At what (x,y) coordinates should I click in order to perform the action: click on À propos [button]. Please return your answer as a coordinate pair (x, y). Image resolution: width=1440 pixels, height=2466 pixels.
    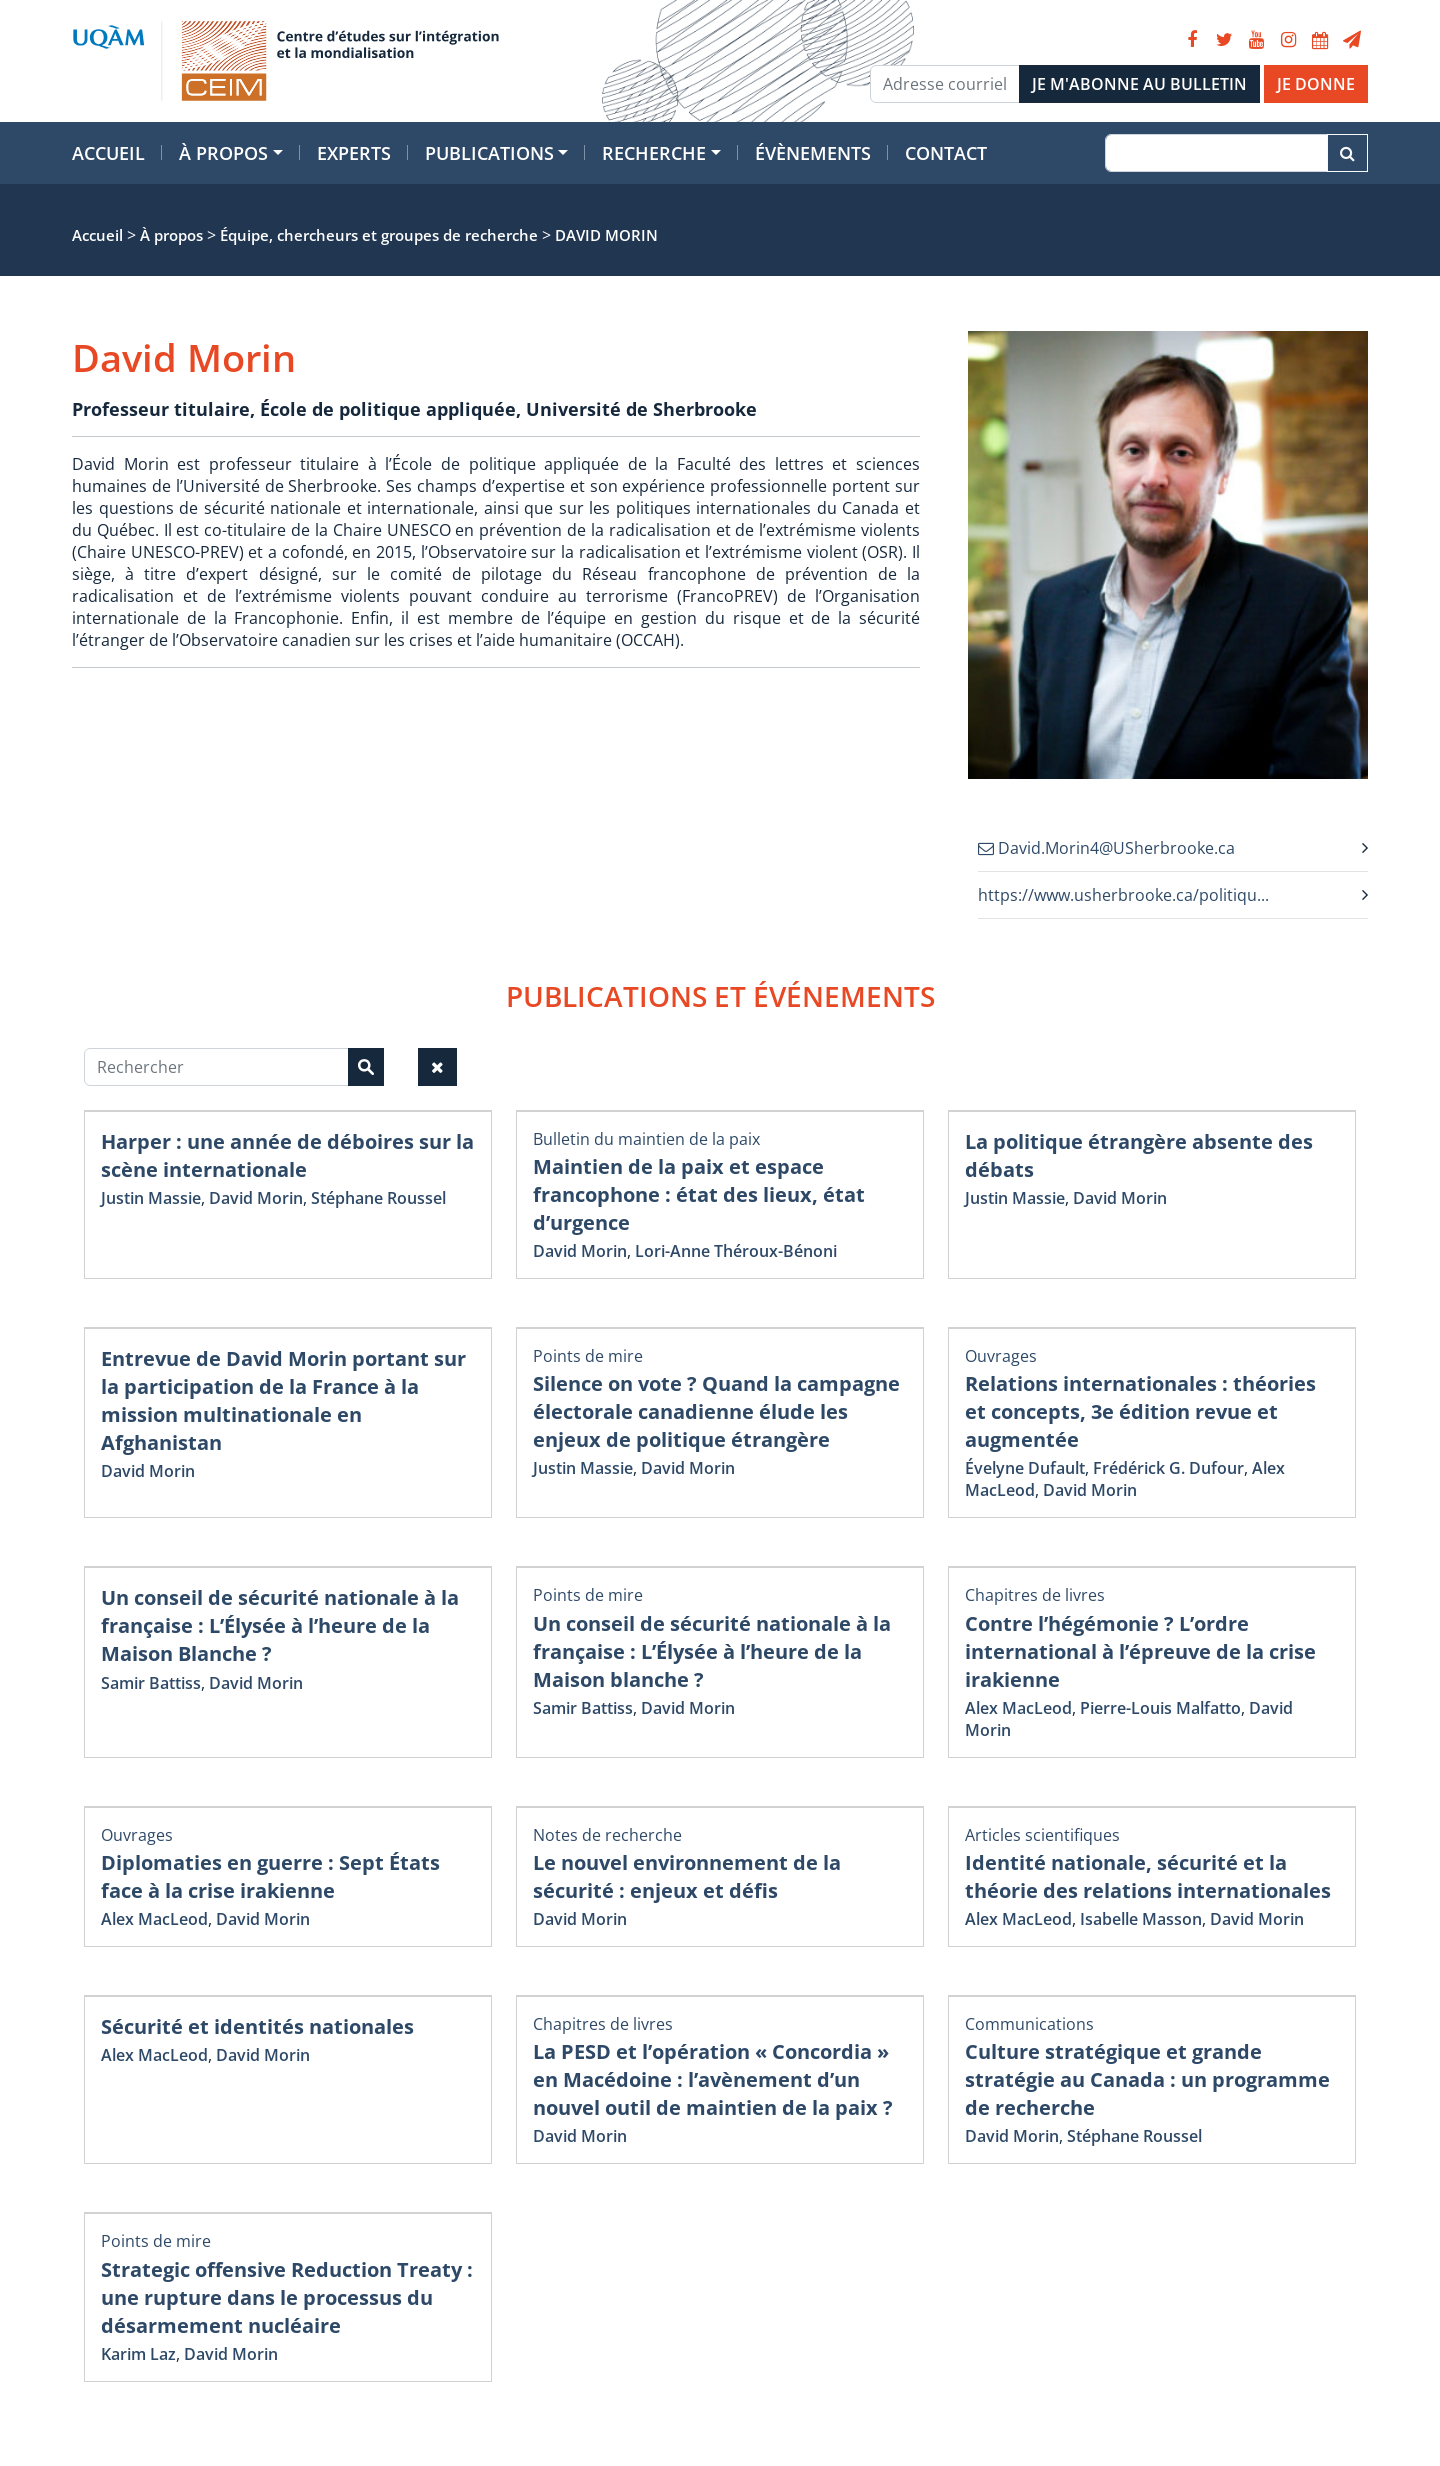
    Looking at the image, I should click on (223, 153).